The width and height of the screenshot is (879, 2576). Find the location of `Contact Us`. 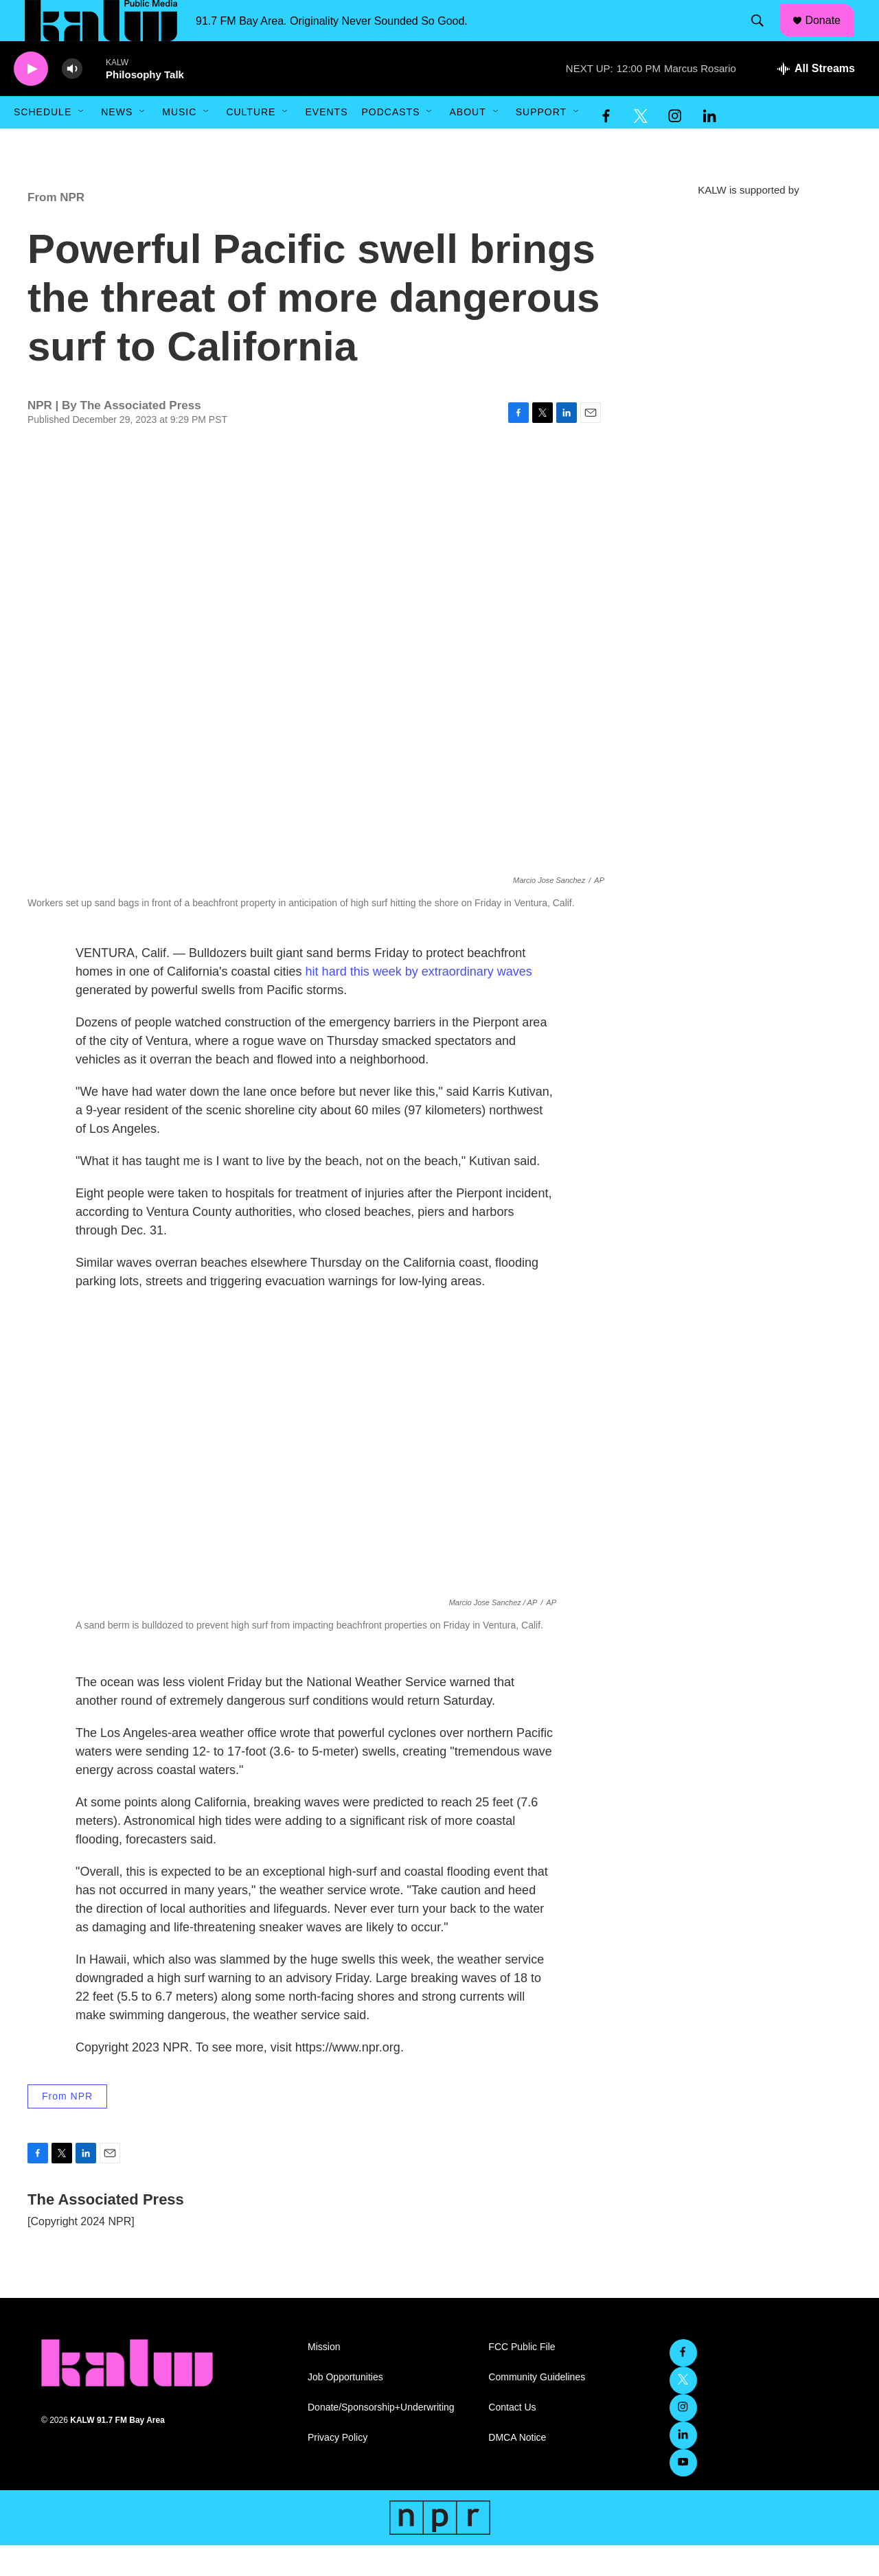

Contact Us is located at coordinates (512, 2438).